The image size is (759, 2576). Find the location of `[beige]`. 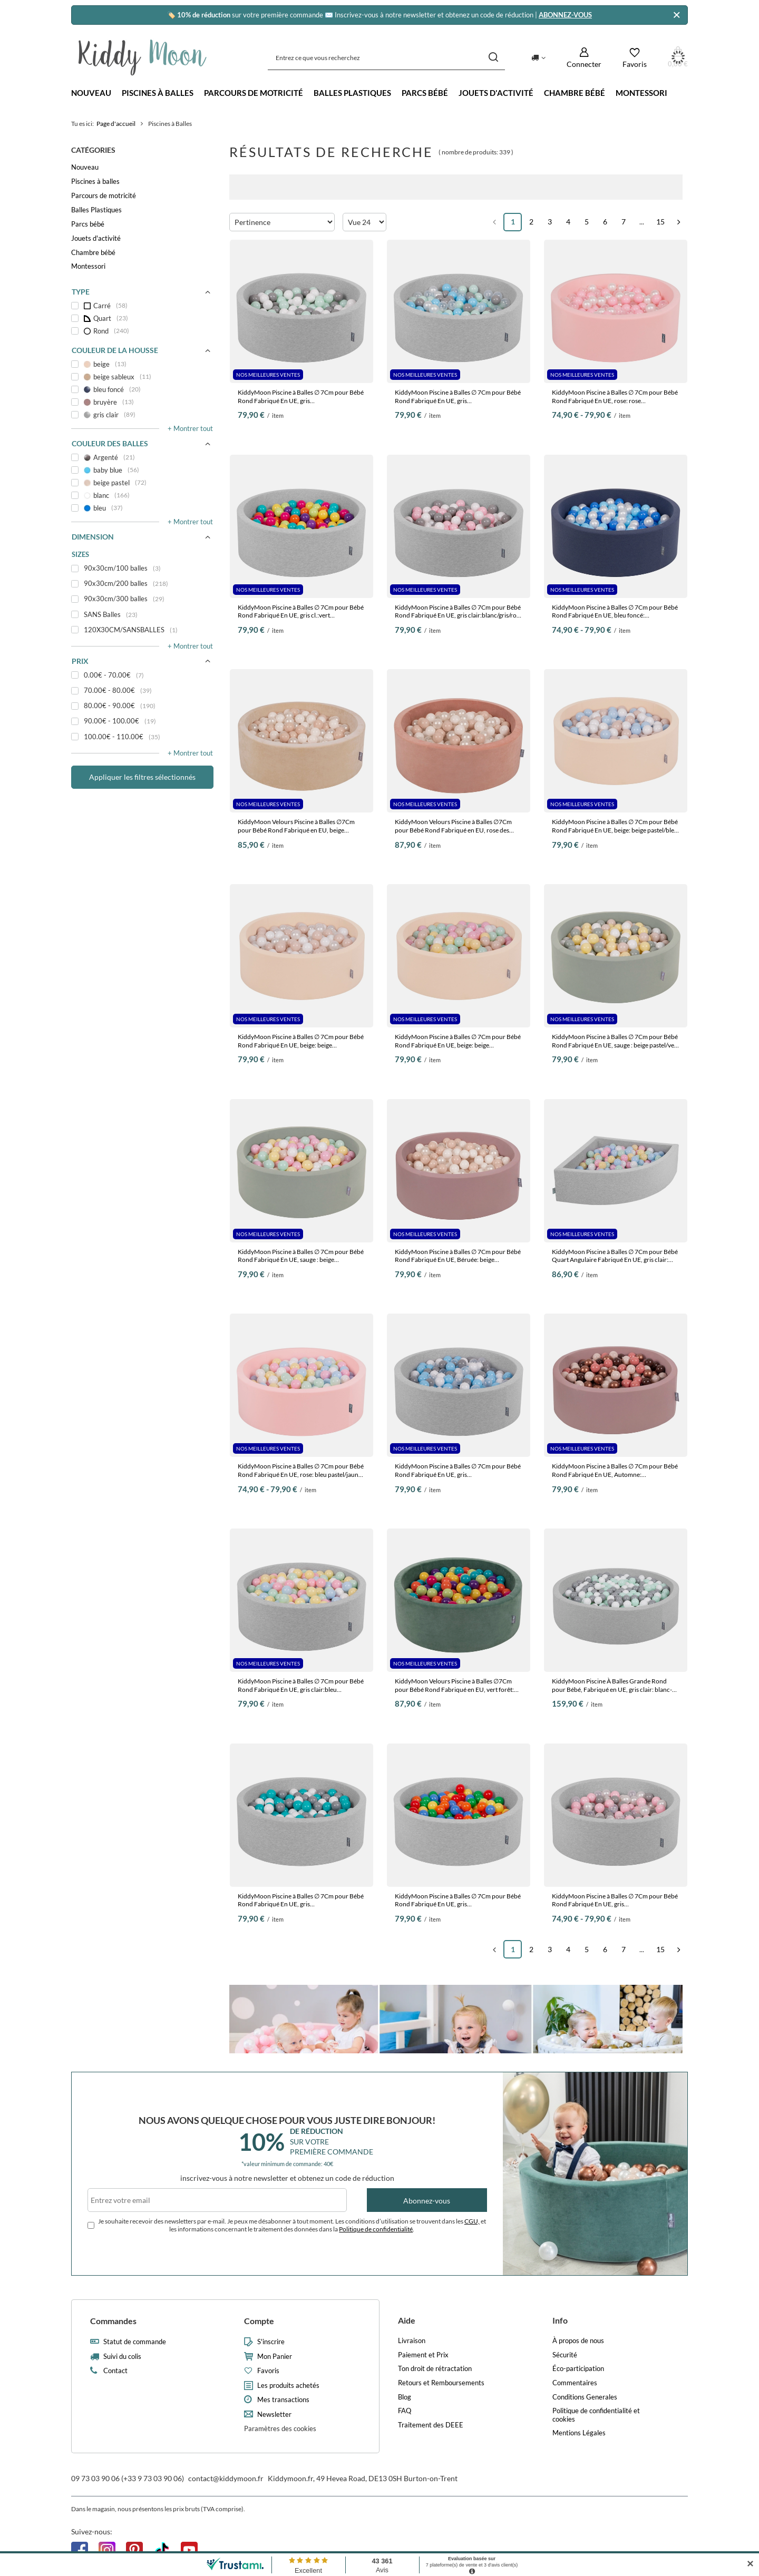

[beige] is located at coordinates (142, 364).